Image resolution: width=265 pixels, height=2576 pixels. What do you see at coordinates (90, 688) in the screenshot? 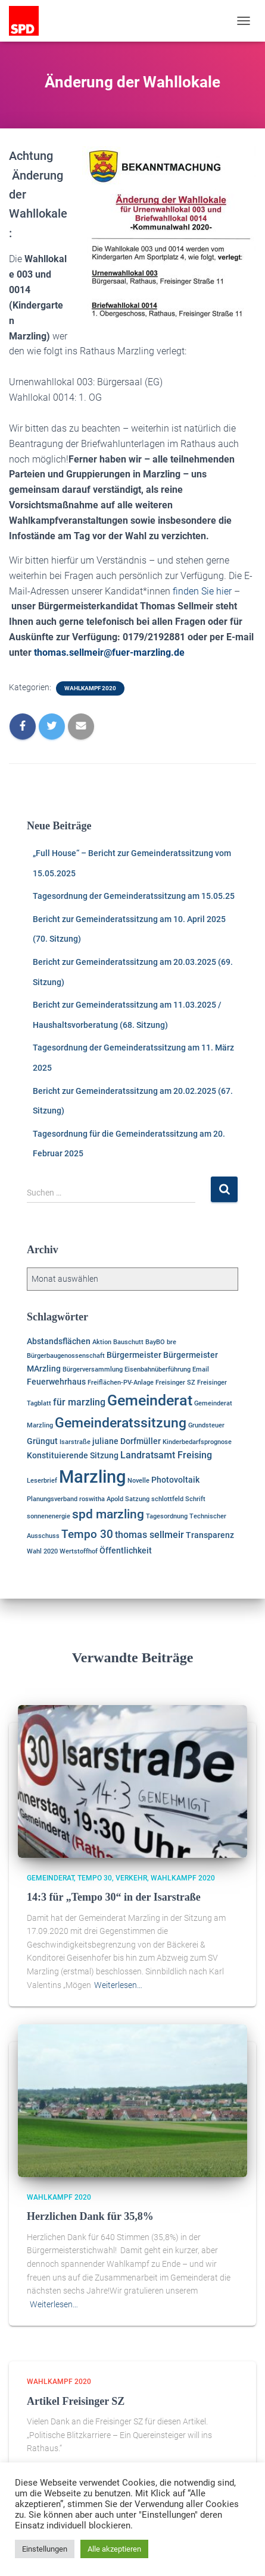
I see `Wahlkampf 2020` at bounding box center [90, 688].